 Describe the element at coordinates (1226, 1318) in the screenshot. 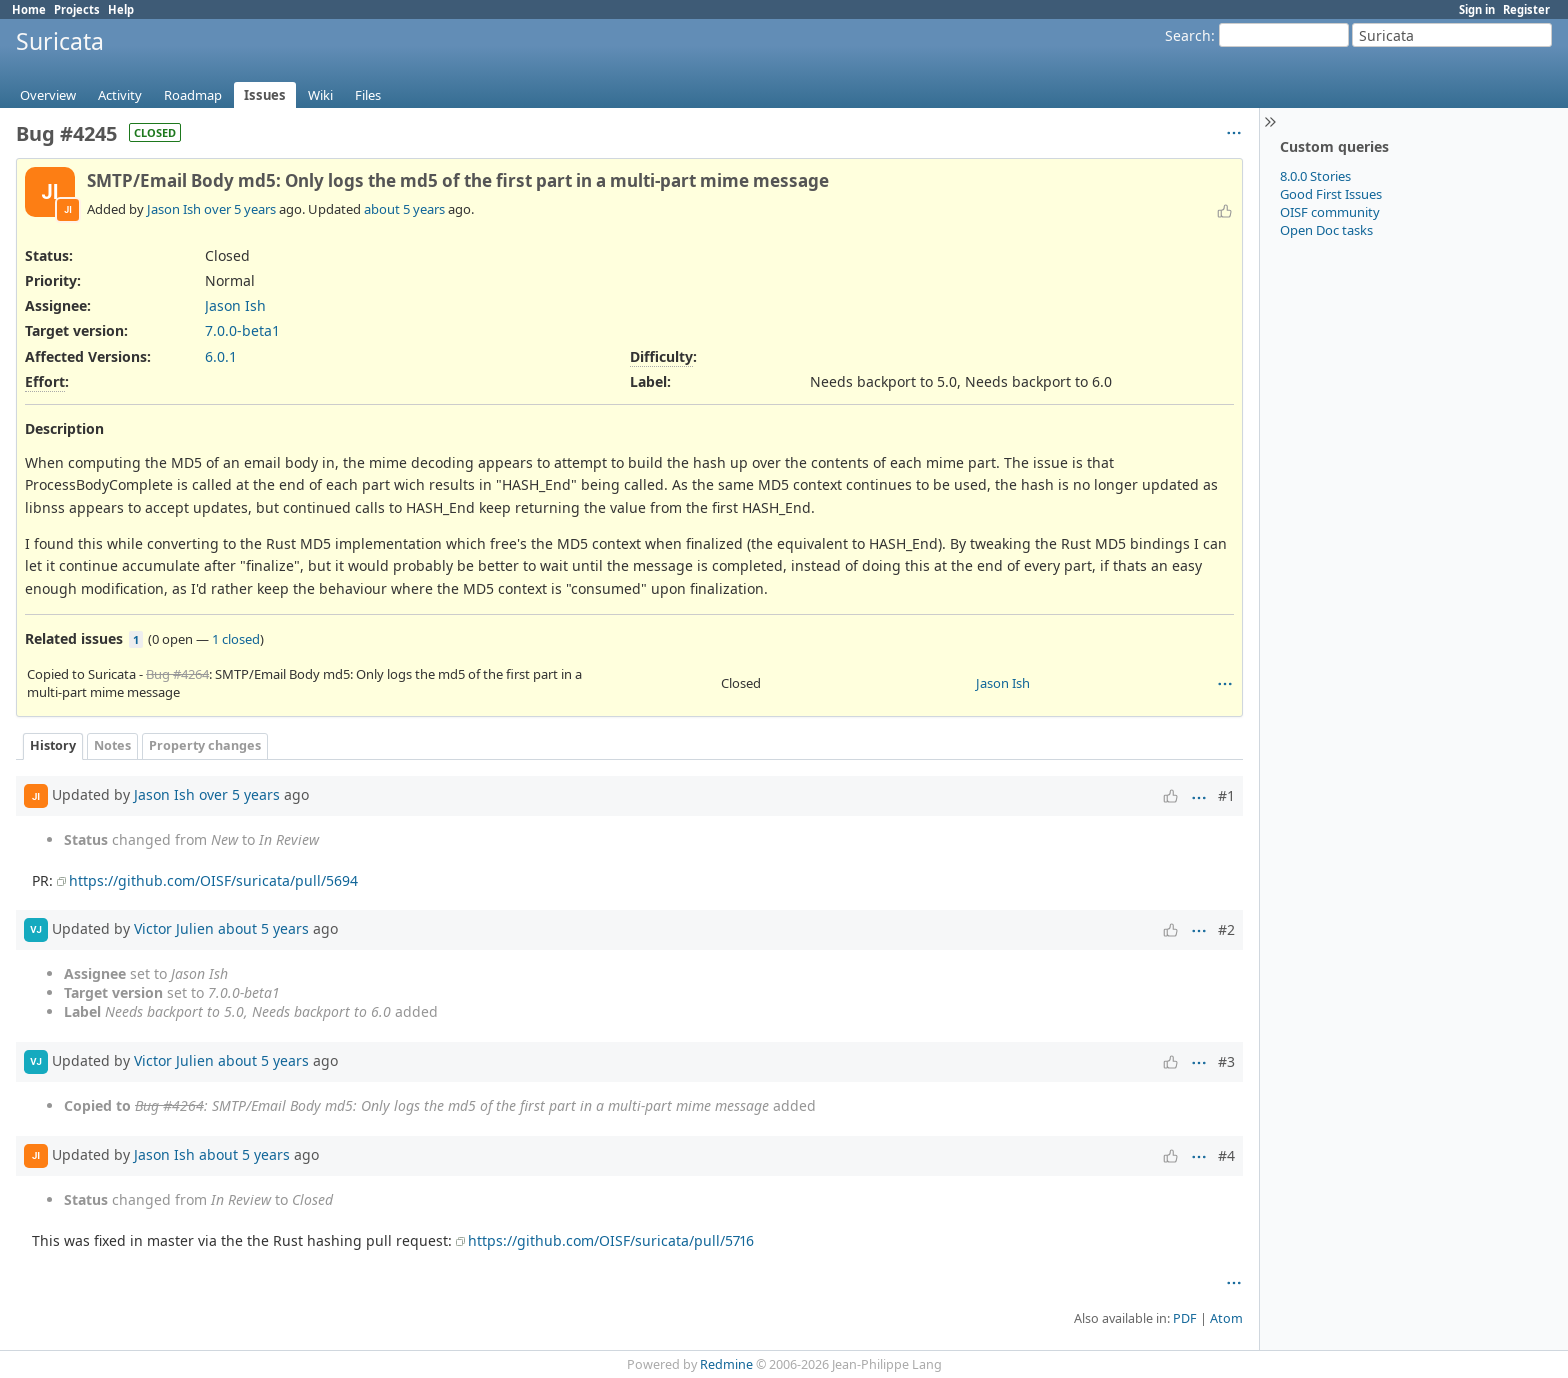

I see `Atom` at that location.